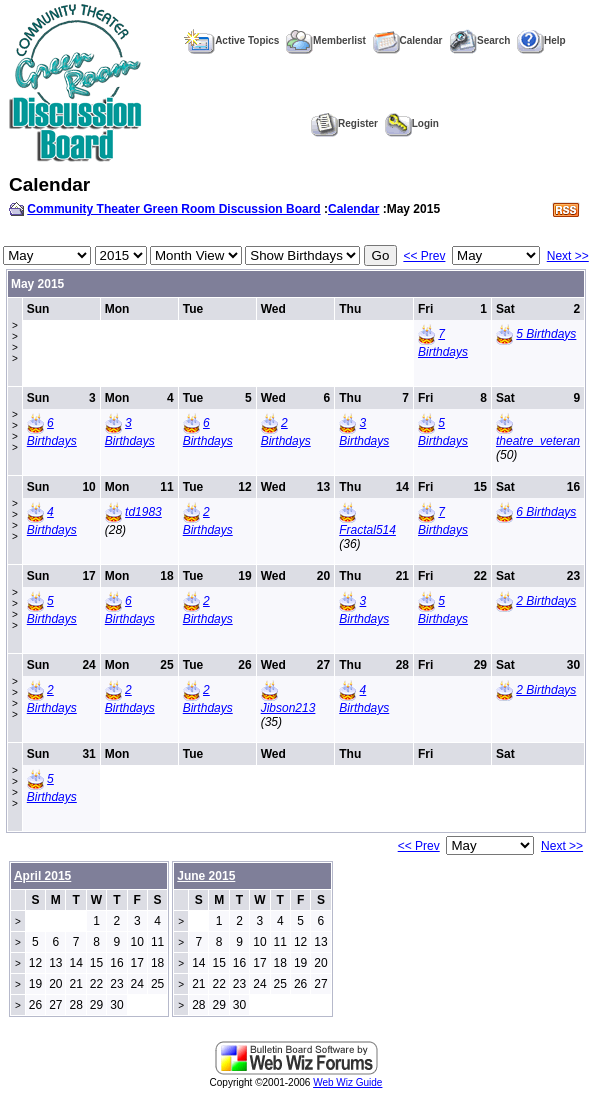  I want to click on << Prev, so click(424, 256).